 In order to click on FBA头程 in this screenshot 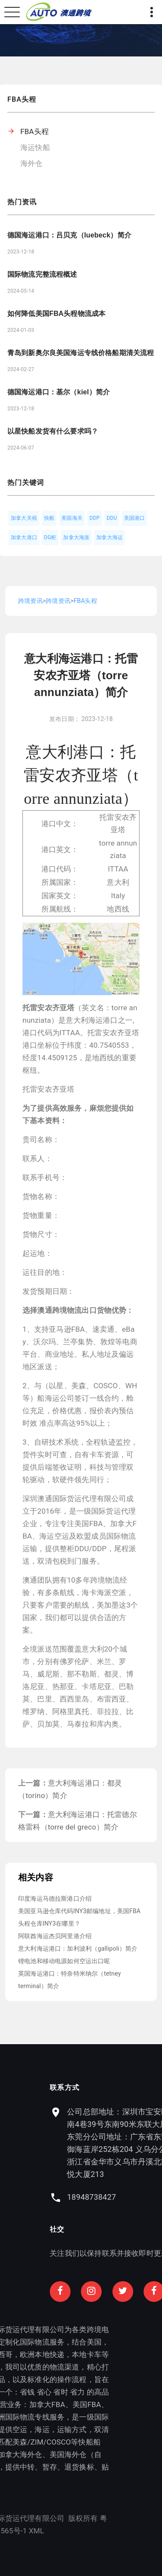, I will do `click(34, 131)`.